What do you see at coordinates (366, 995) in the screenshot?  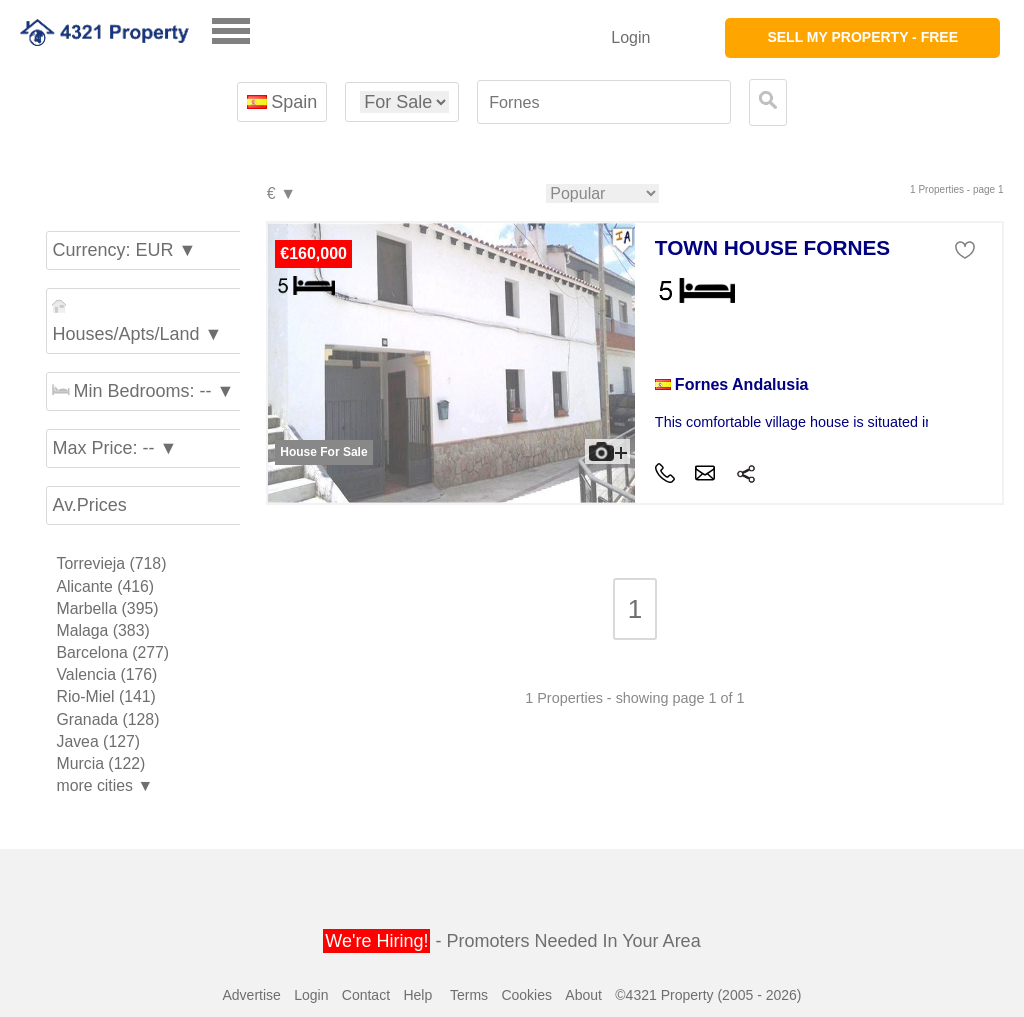 I see `Contact` at bounding box center [366, 995].